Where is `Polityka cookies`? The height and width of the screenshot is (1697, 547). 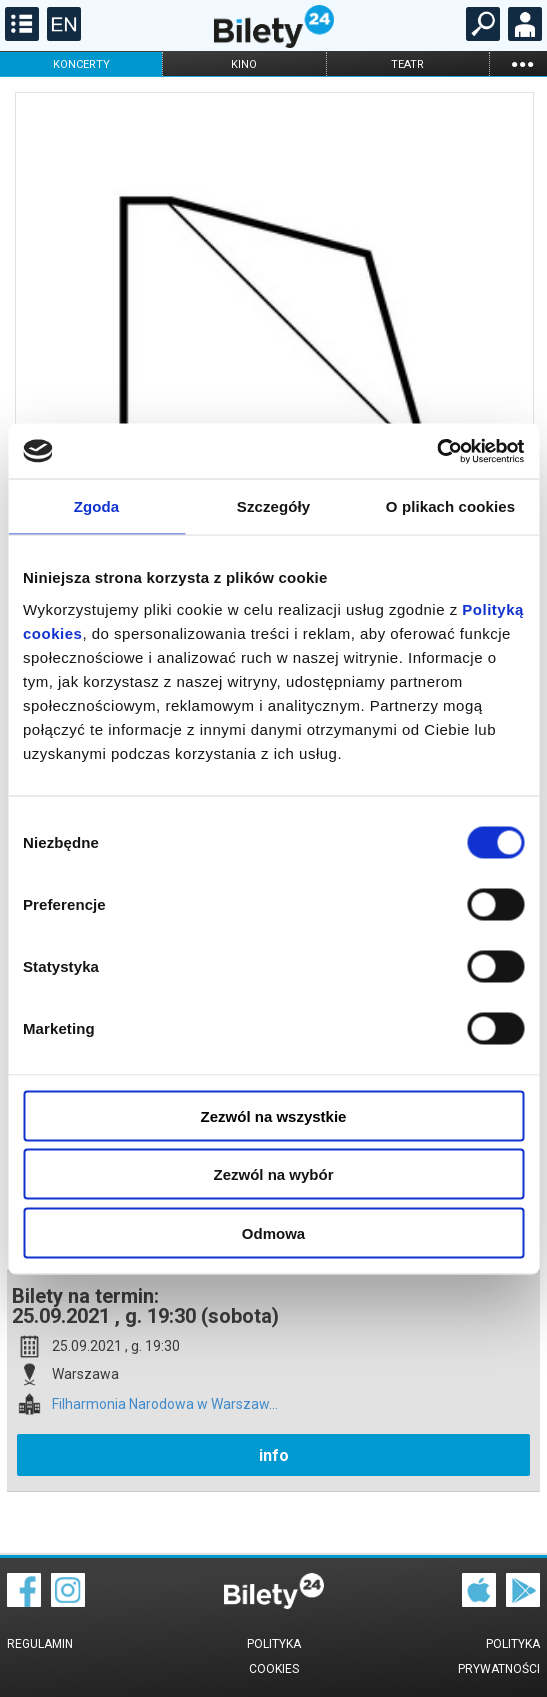
Polityka cookies is located at coordinates (274, 1656).